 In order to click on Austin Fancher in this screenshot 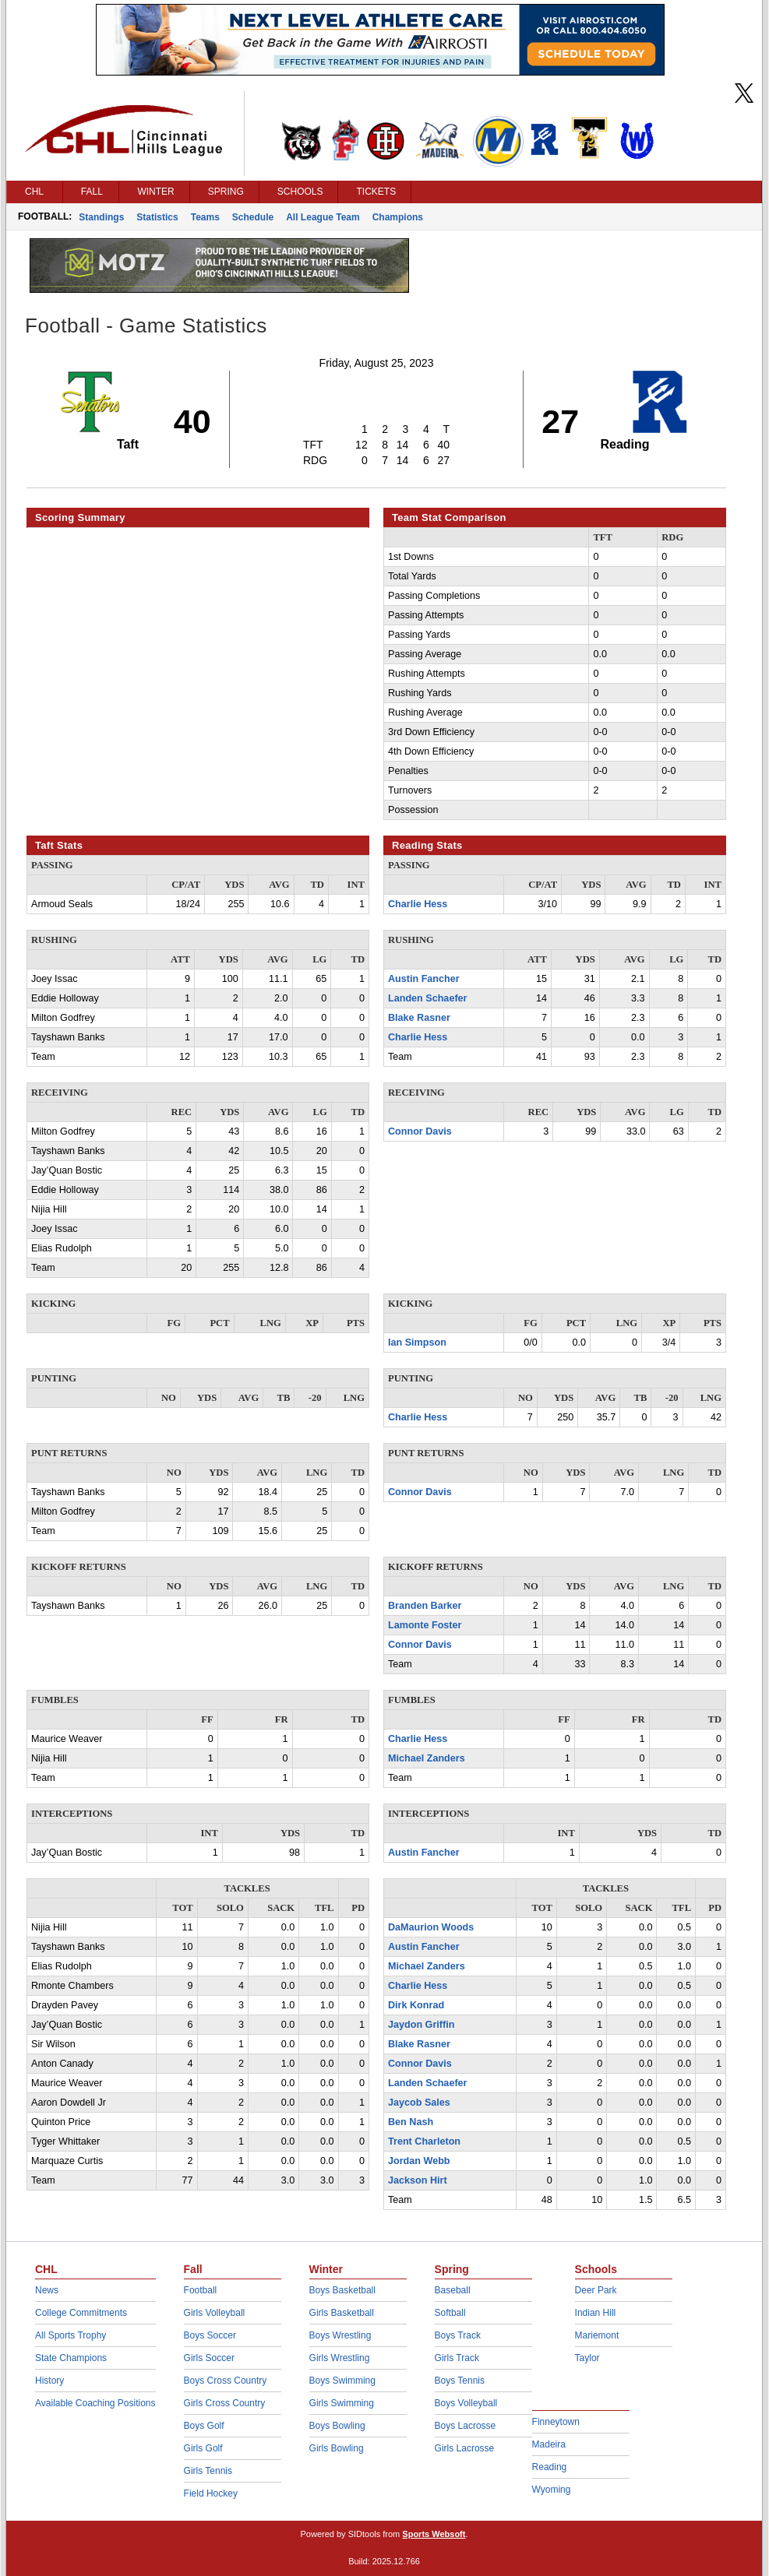, I will do `click(424, 978)`.